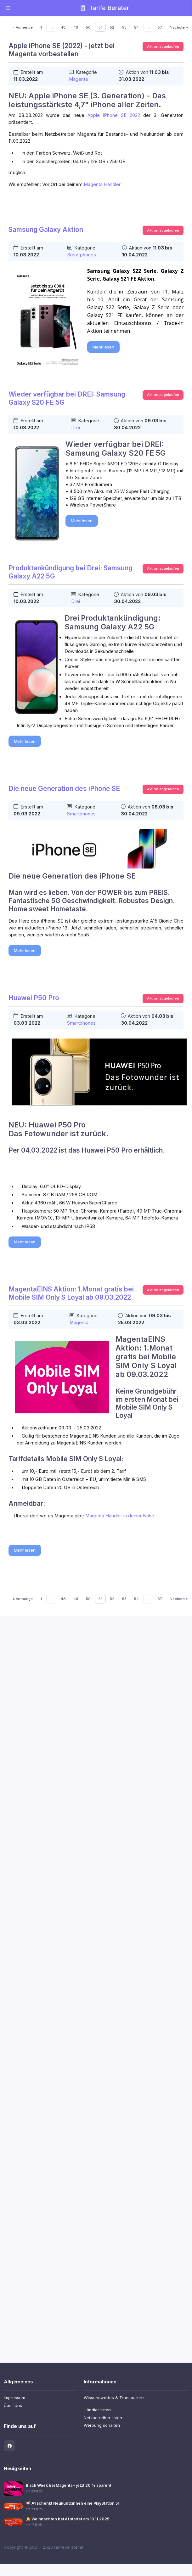 The width and height of the screenshot is (192, 2576). I want to click on Magenta Händler, so click(102, 184).